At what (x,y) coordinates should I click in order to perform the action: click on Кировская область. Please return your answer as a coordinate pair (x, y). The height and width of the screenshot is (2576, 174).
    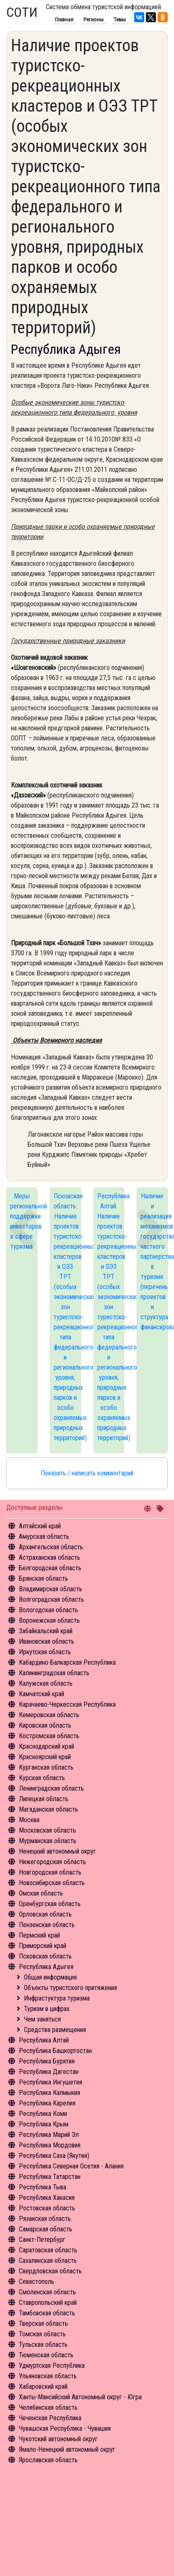
    Looking at the image, I should click on (45, 1725).